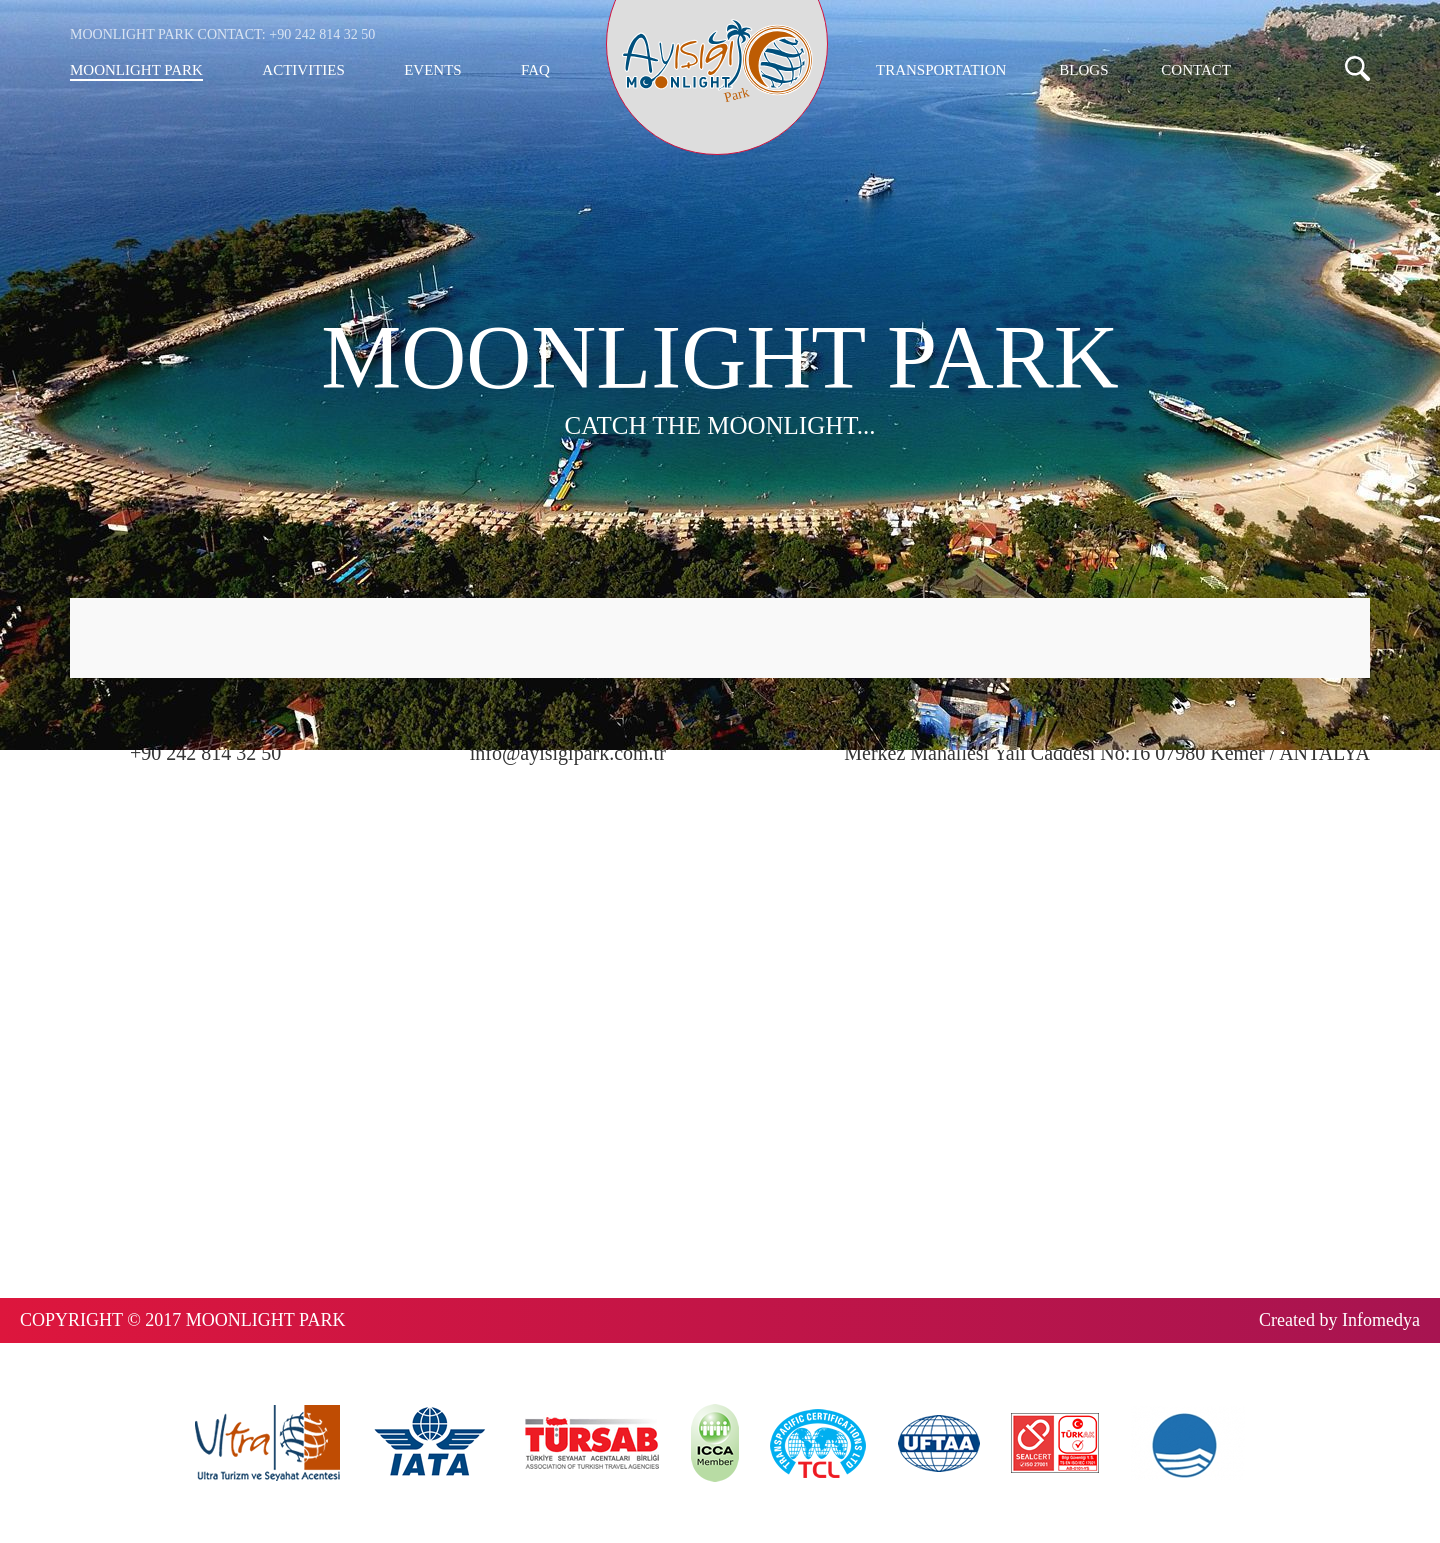 This screenshot has height=1543, width=1440. I want to click on FAQ, so click(535, 70).